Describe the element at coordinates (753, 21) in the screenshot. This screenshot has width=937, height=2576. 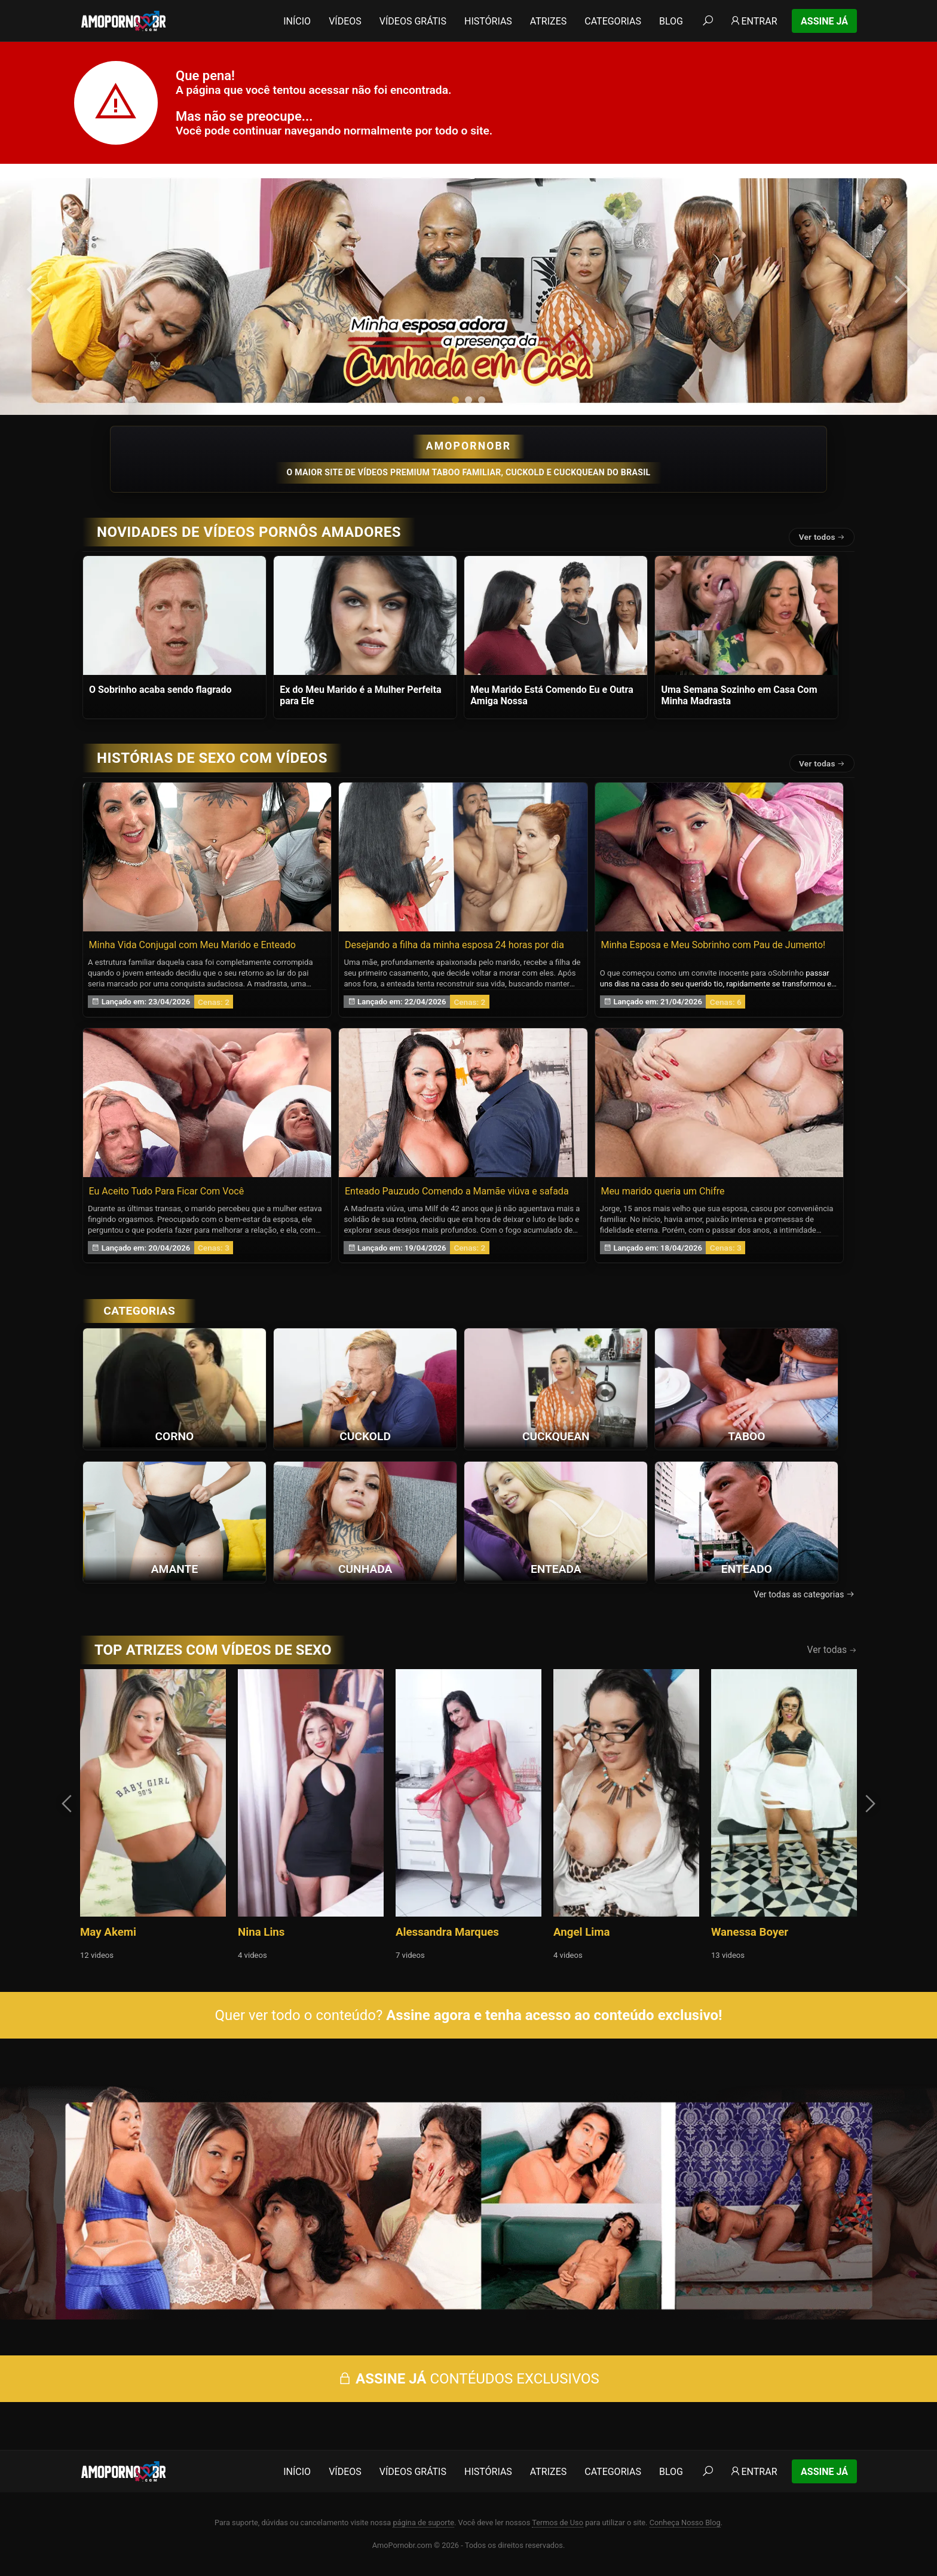
I see `Entrar` at that location.